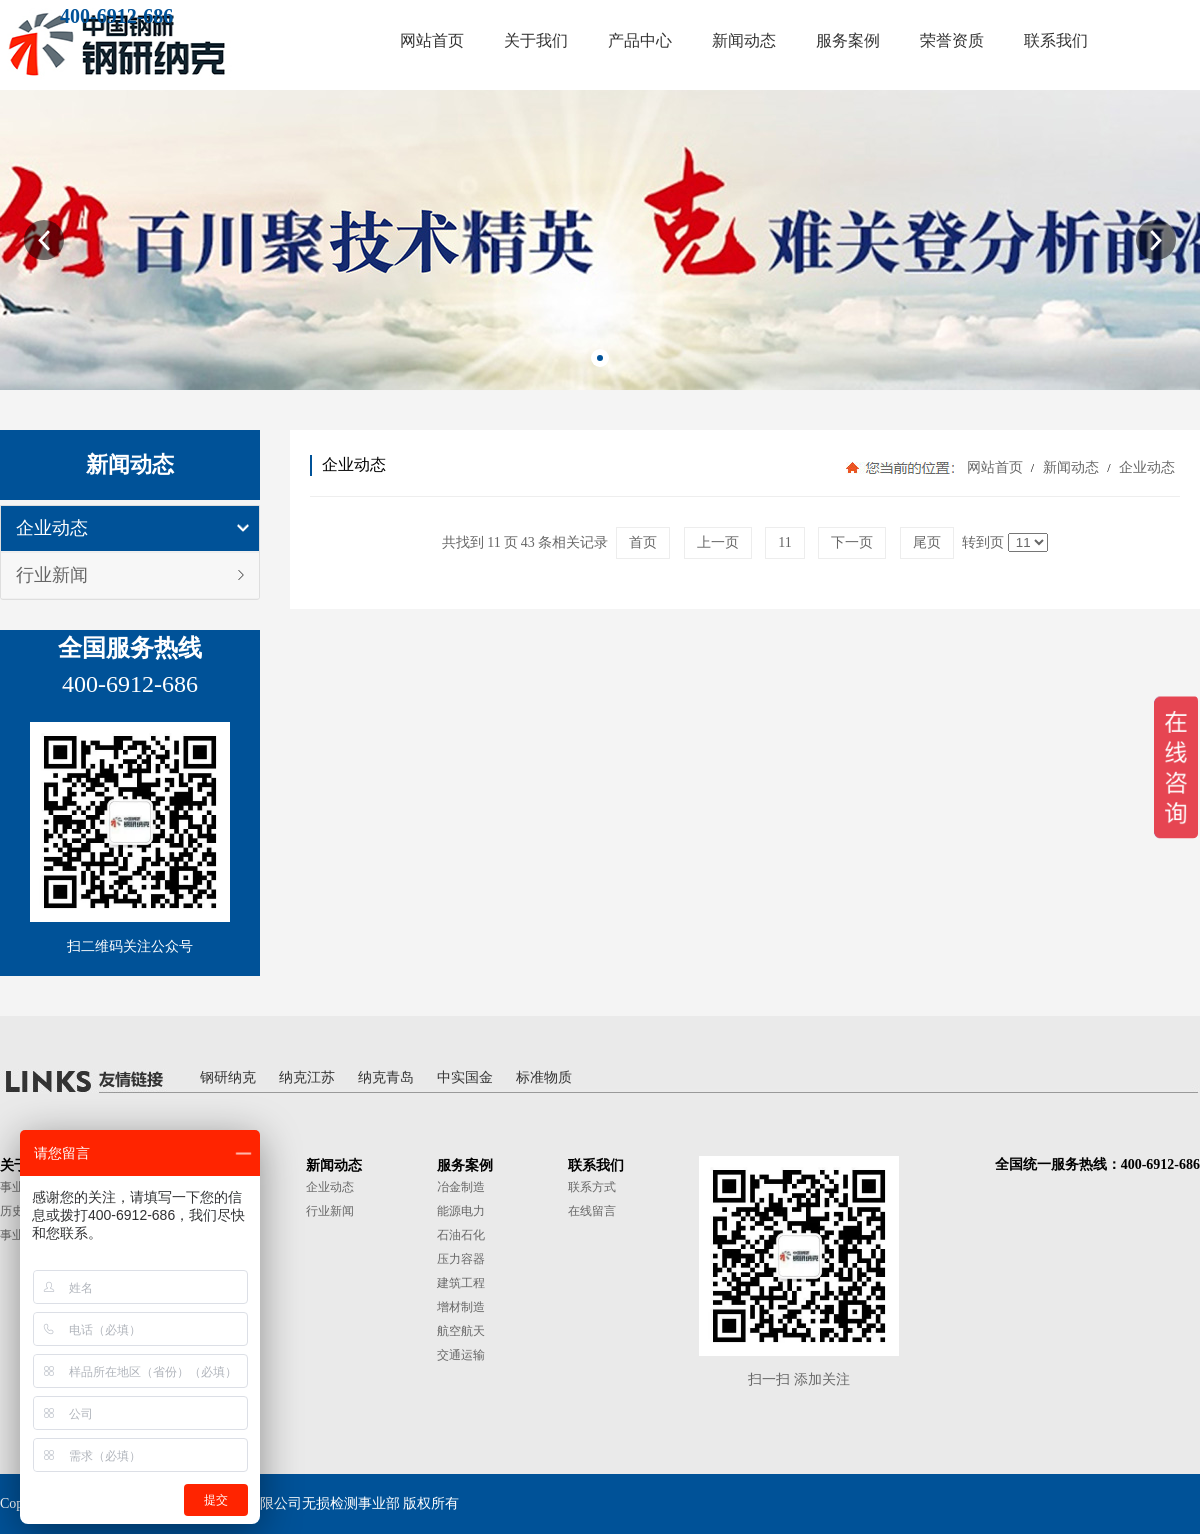  What do you see at coordinates (461, 1187) in the screenshot?
I see `冶金制造` at bounding box center [461, 1187].